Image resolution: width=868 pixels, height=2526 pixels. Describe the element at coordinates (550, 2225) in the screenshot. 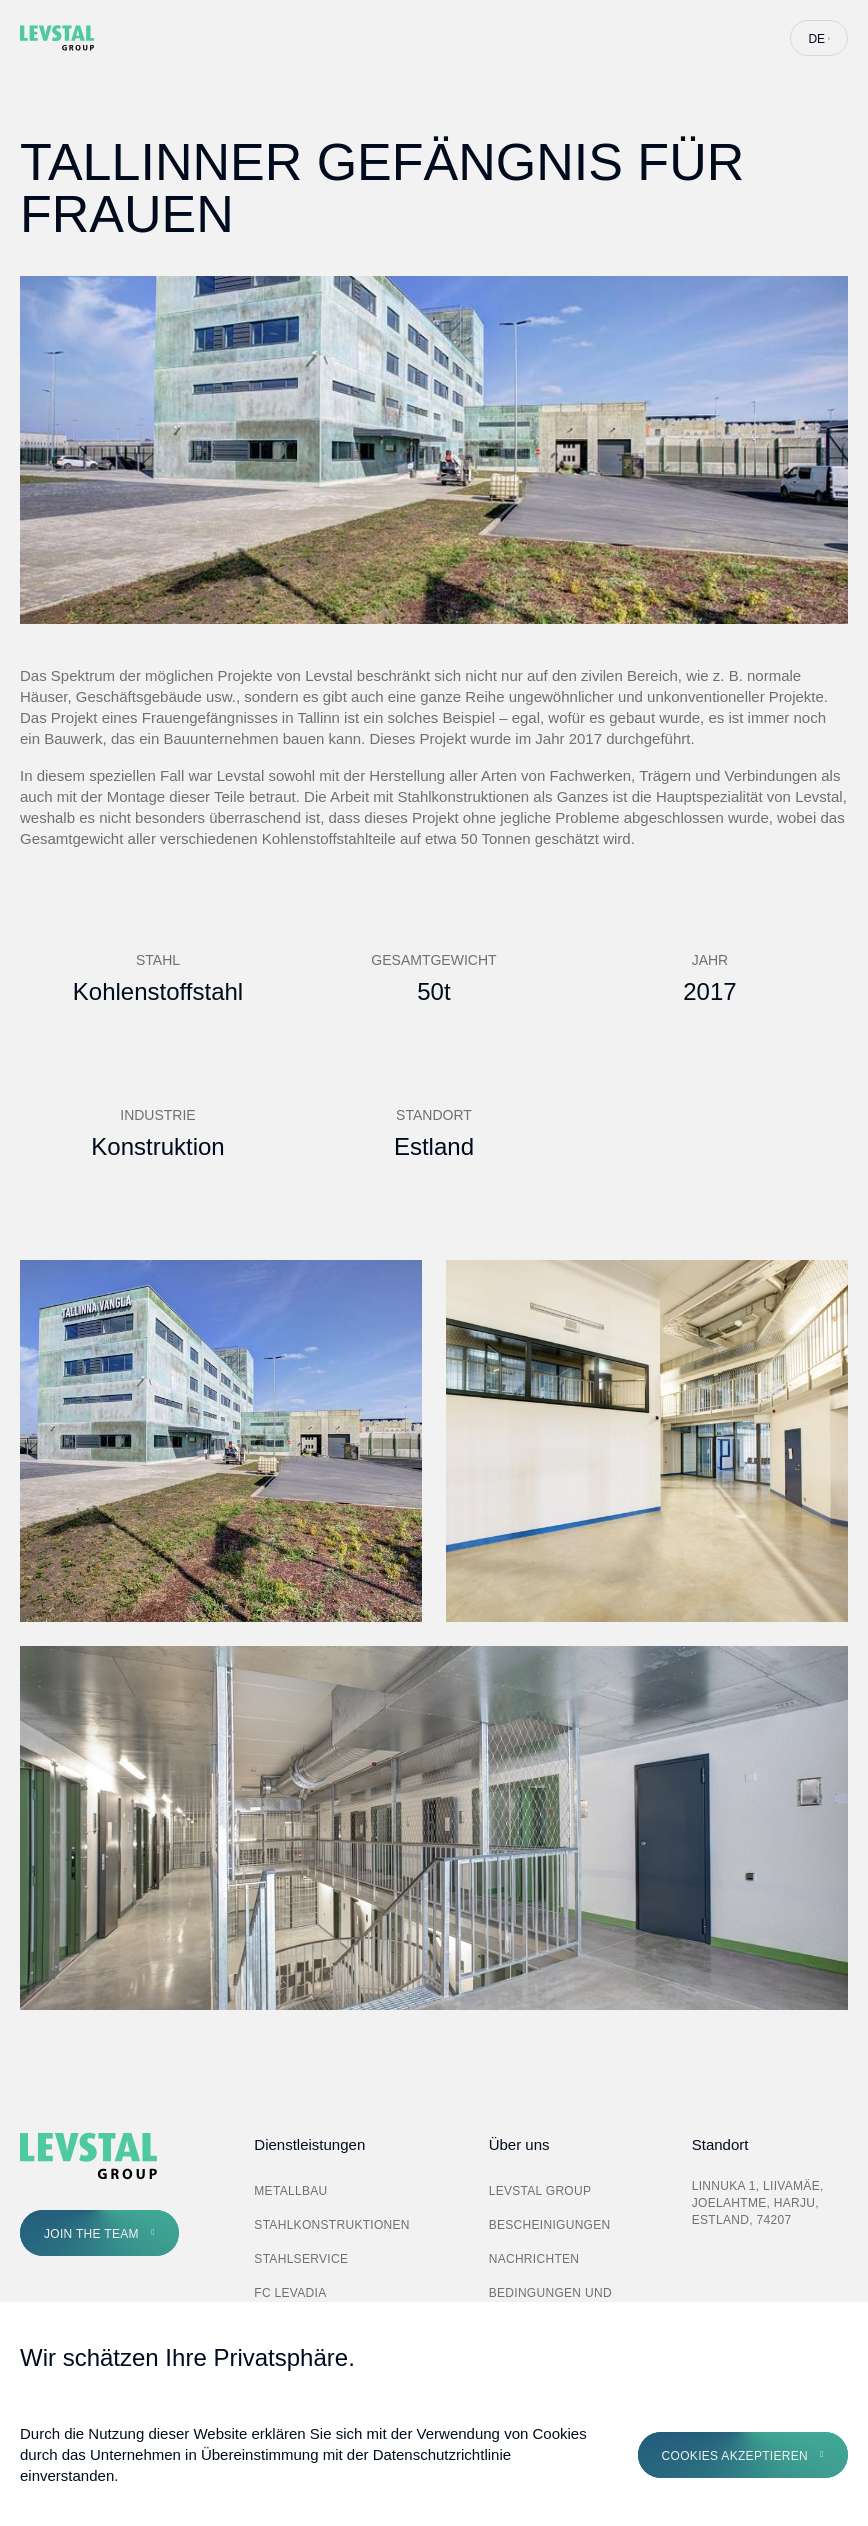

I see `Bescheinigungen` at that location.